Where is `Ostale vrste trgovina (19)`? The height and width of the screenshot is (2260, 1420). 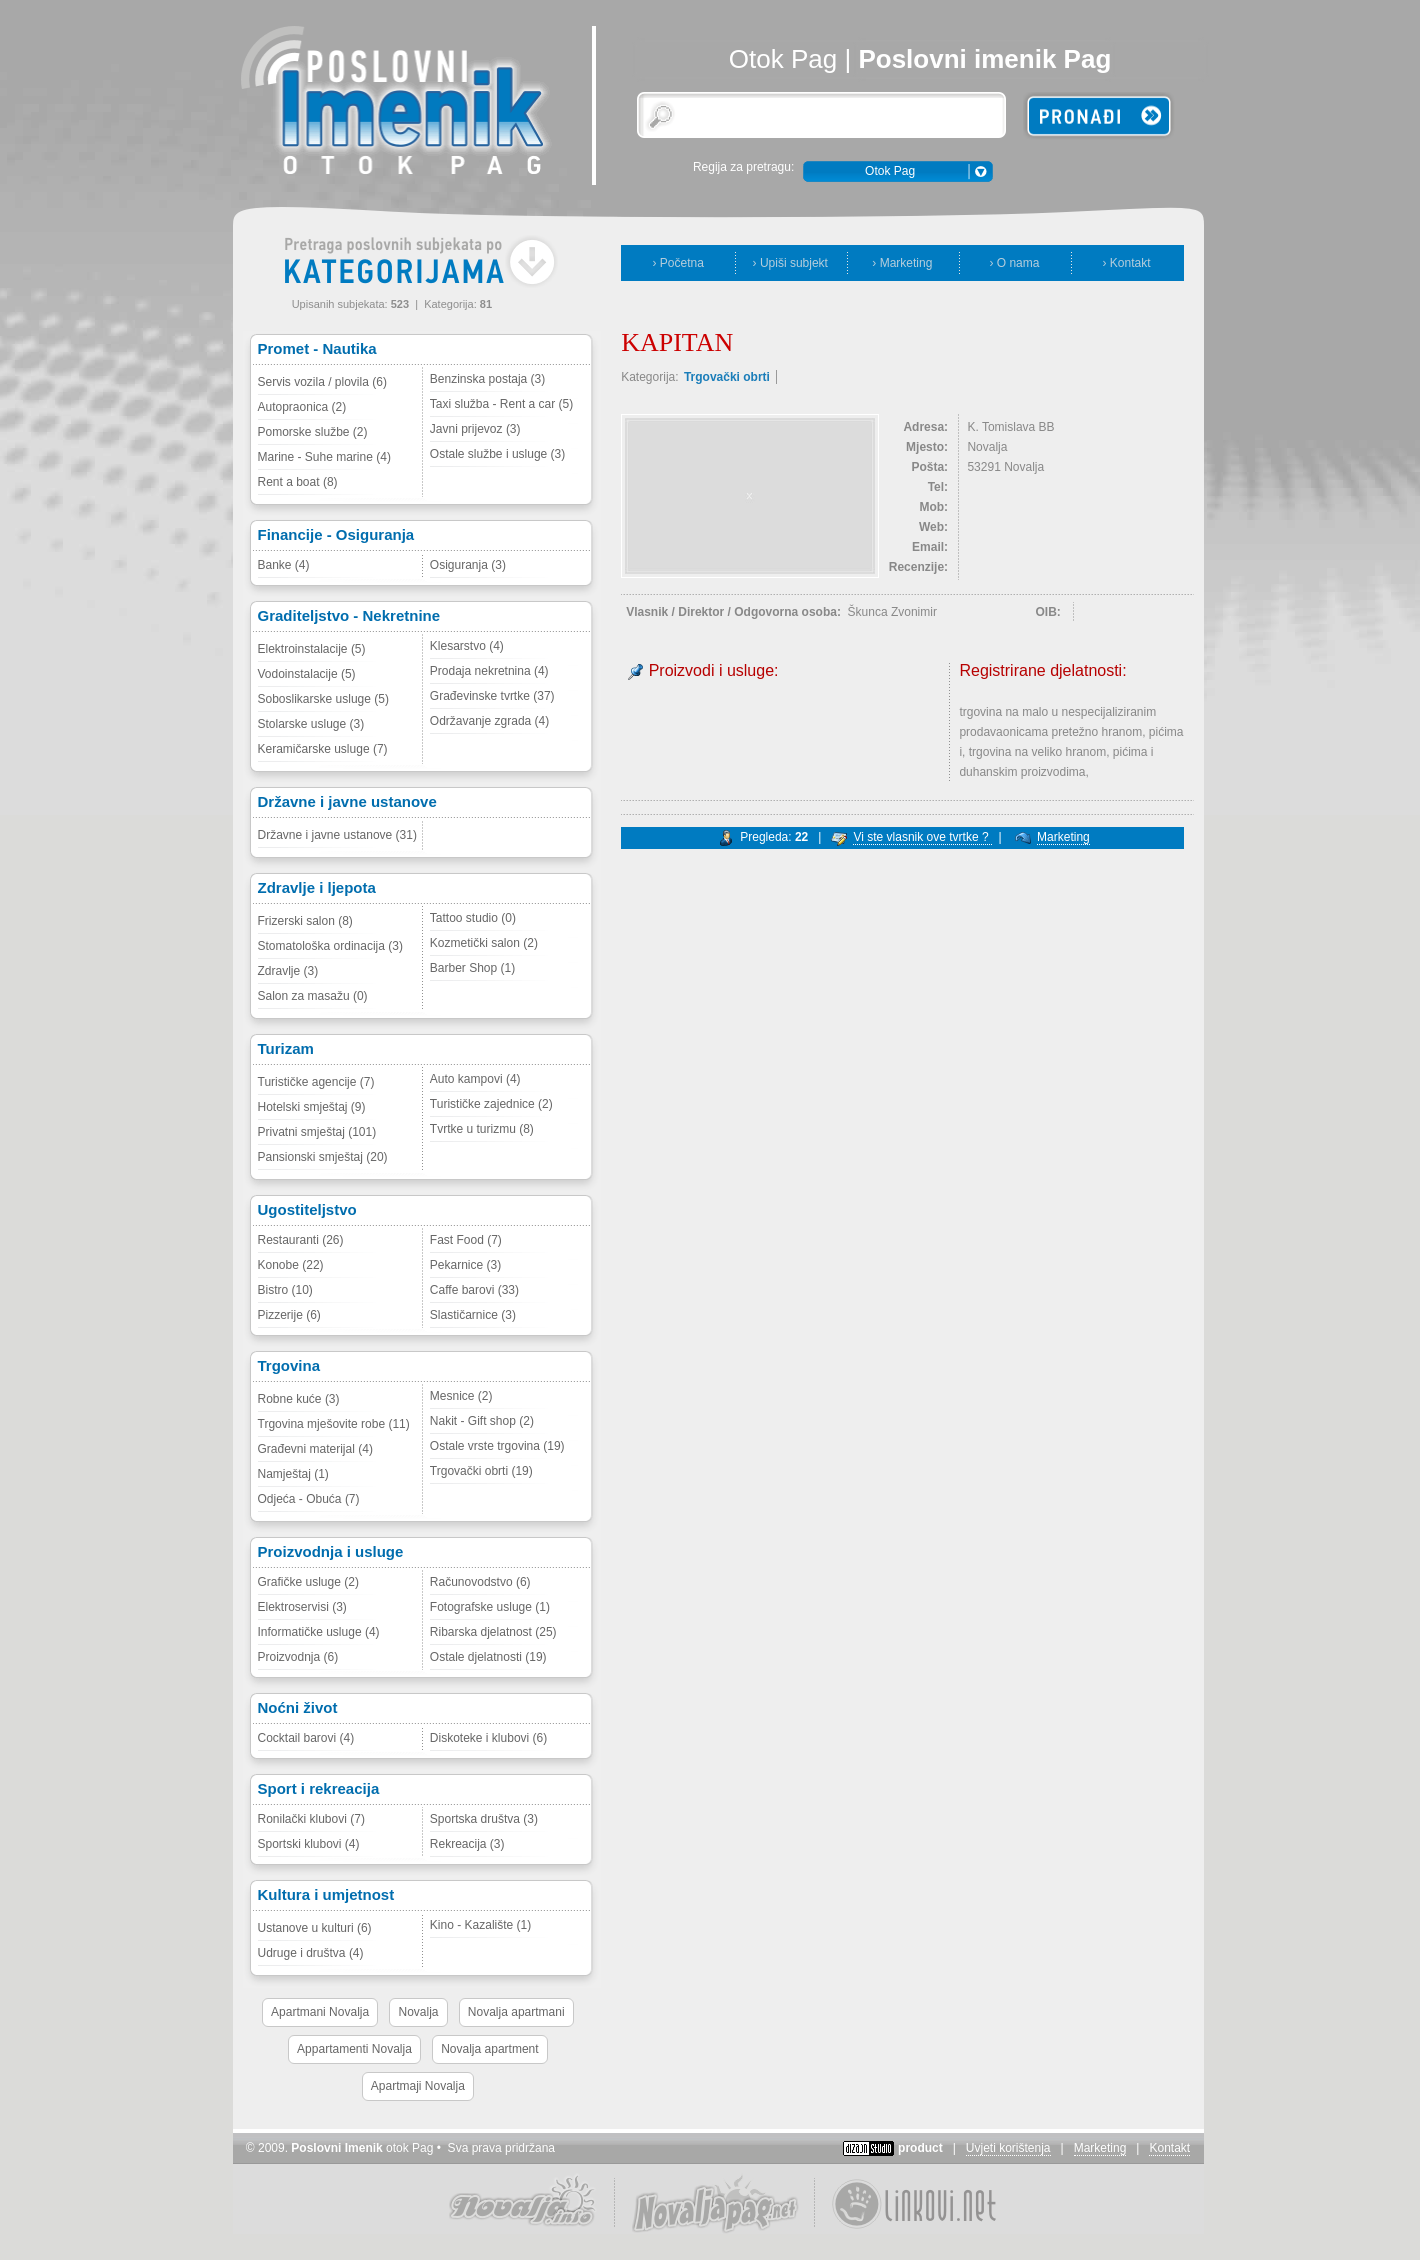 Ostale vrste trgovina (19) is located at coordinates (497, 1446).